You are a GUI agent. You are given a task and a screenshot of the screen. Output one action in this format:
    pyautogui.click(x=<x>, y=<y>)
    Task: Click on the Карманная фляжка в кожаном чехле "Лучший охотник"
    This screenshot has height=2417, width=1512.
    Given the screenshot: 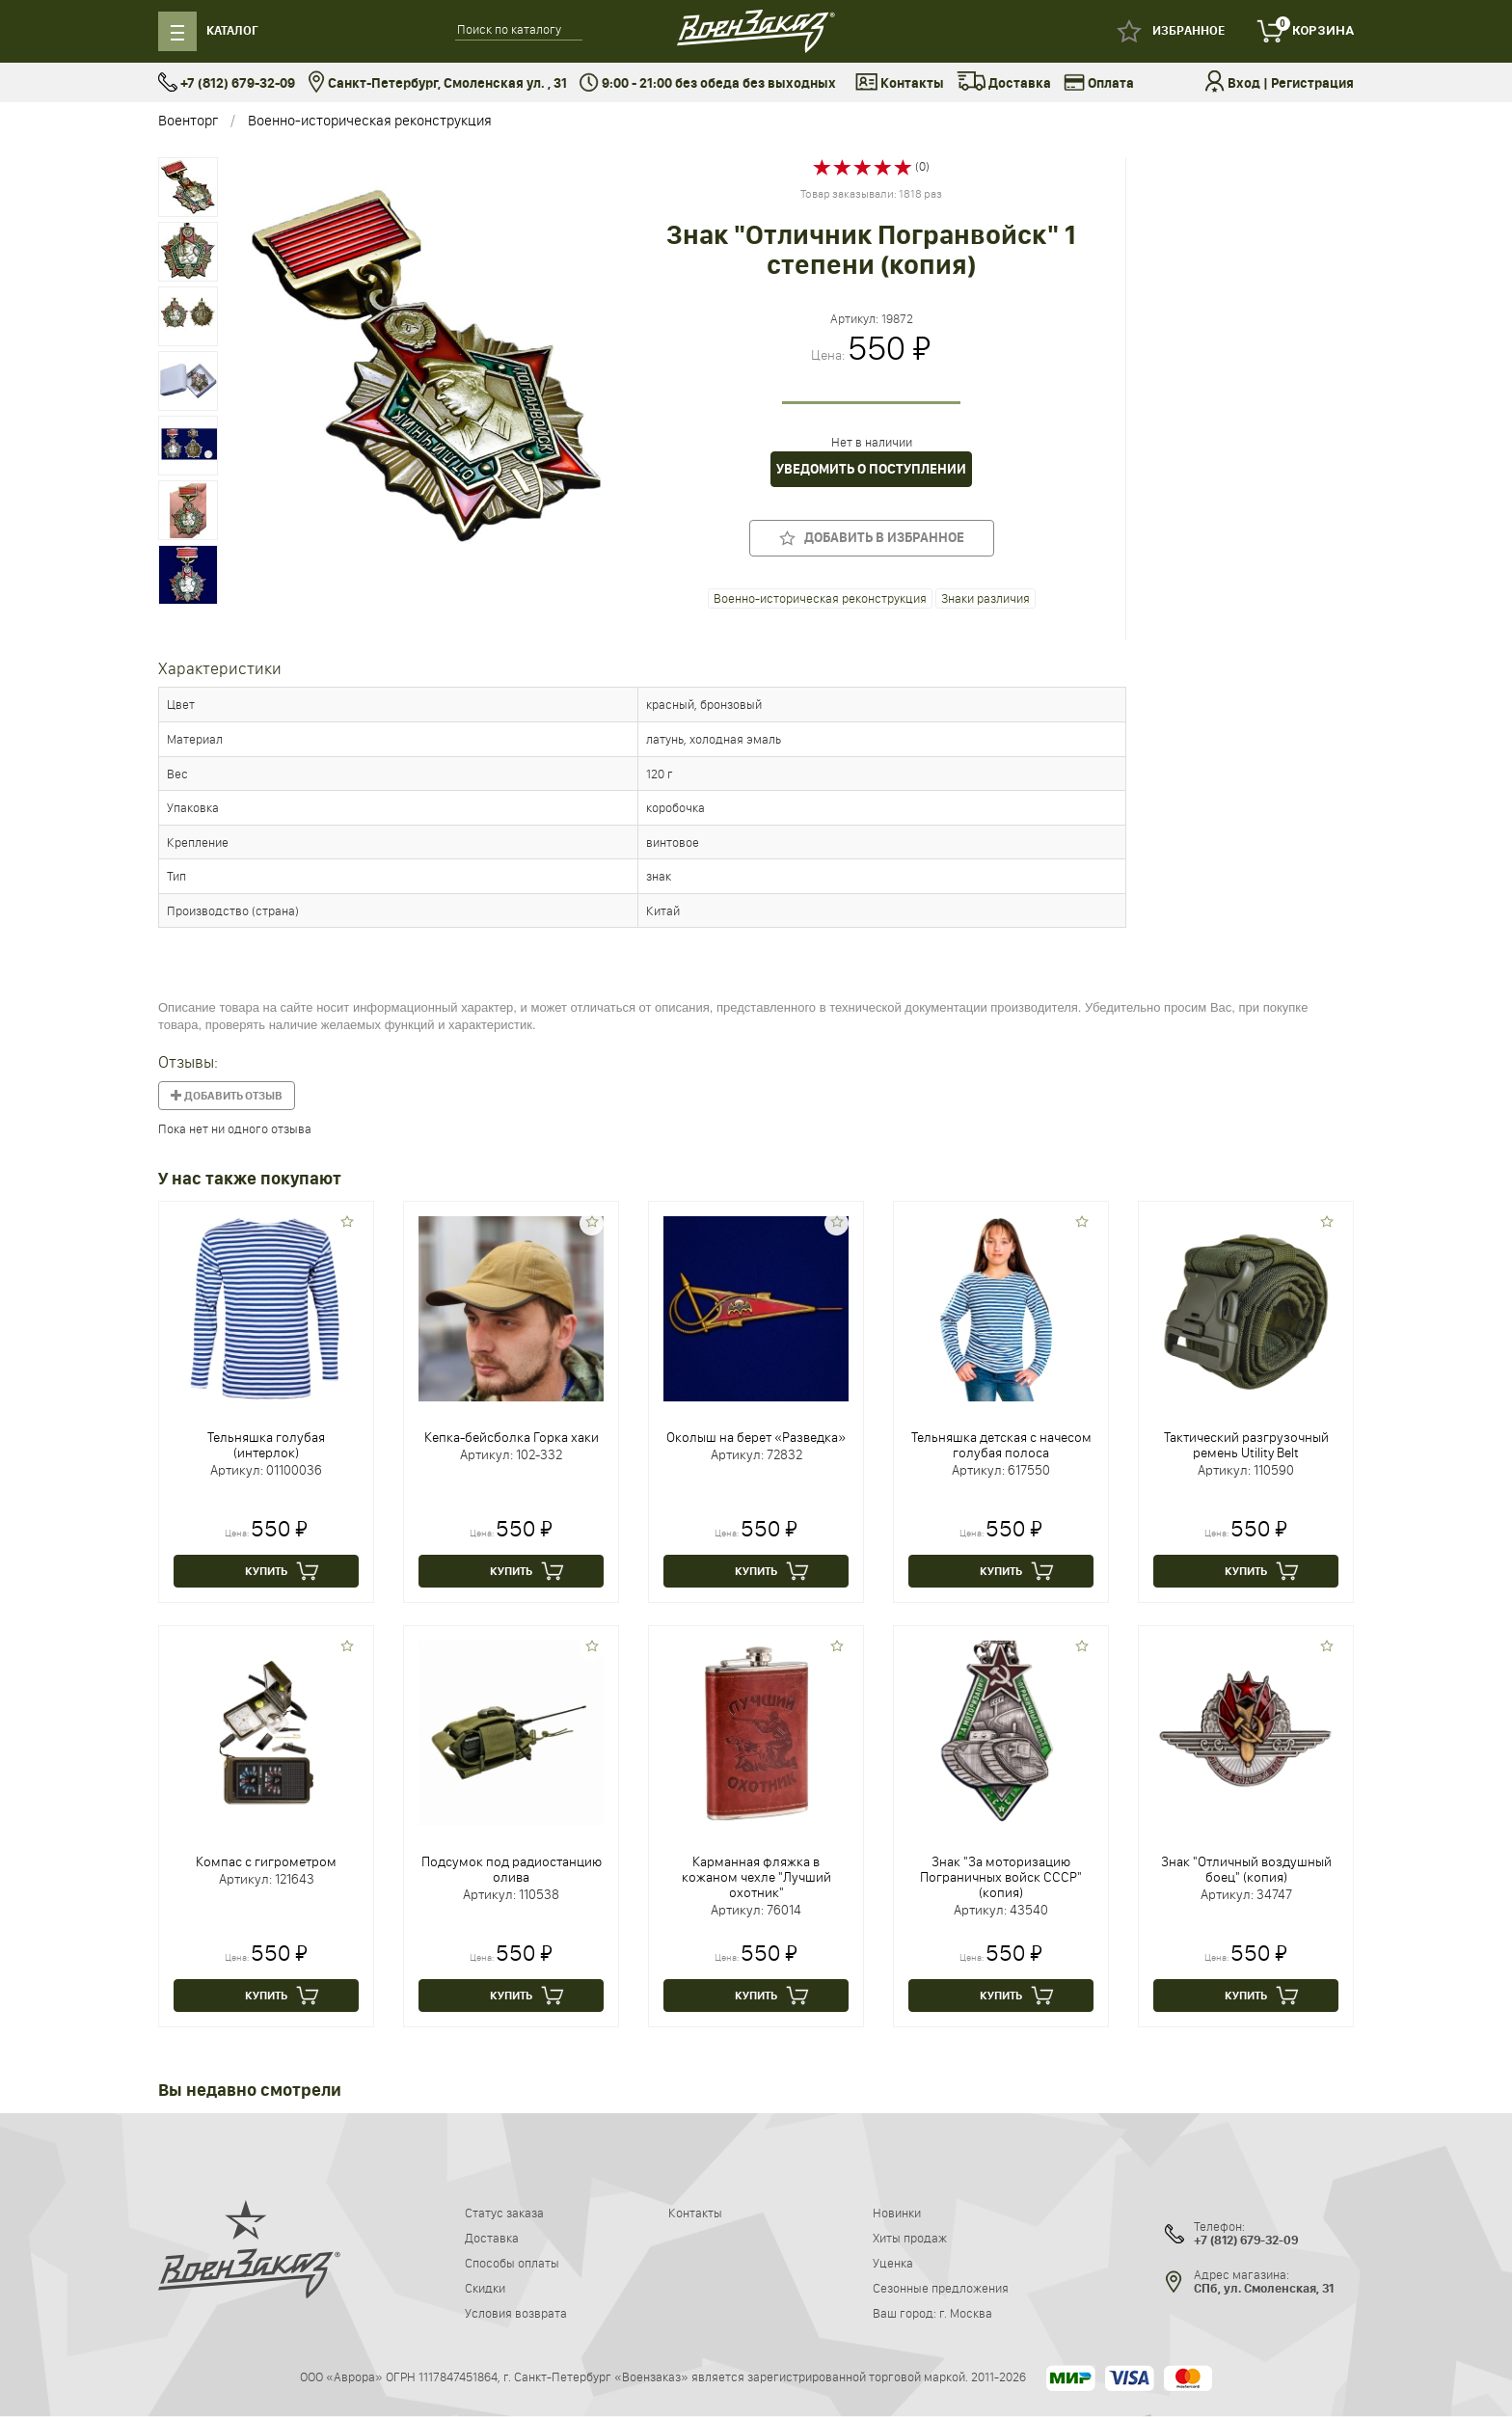 What is the action you would take?
    pyautogui.click(x=756, y=1877)
    